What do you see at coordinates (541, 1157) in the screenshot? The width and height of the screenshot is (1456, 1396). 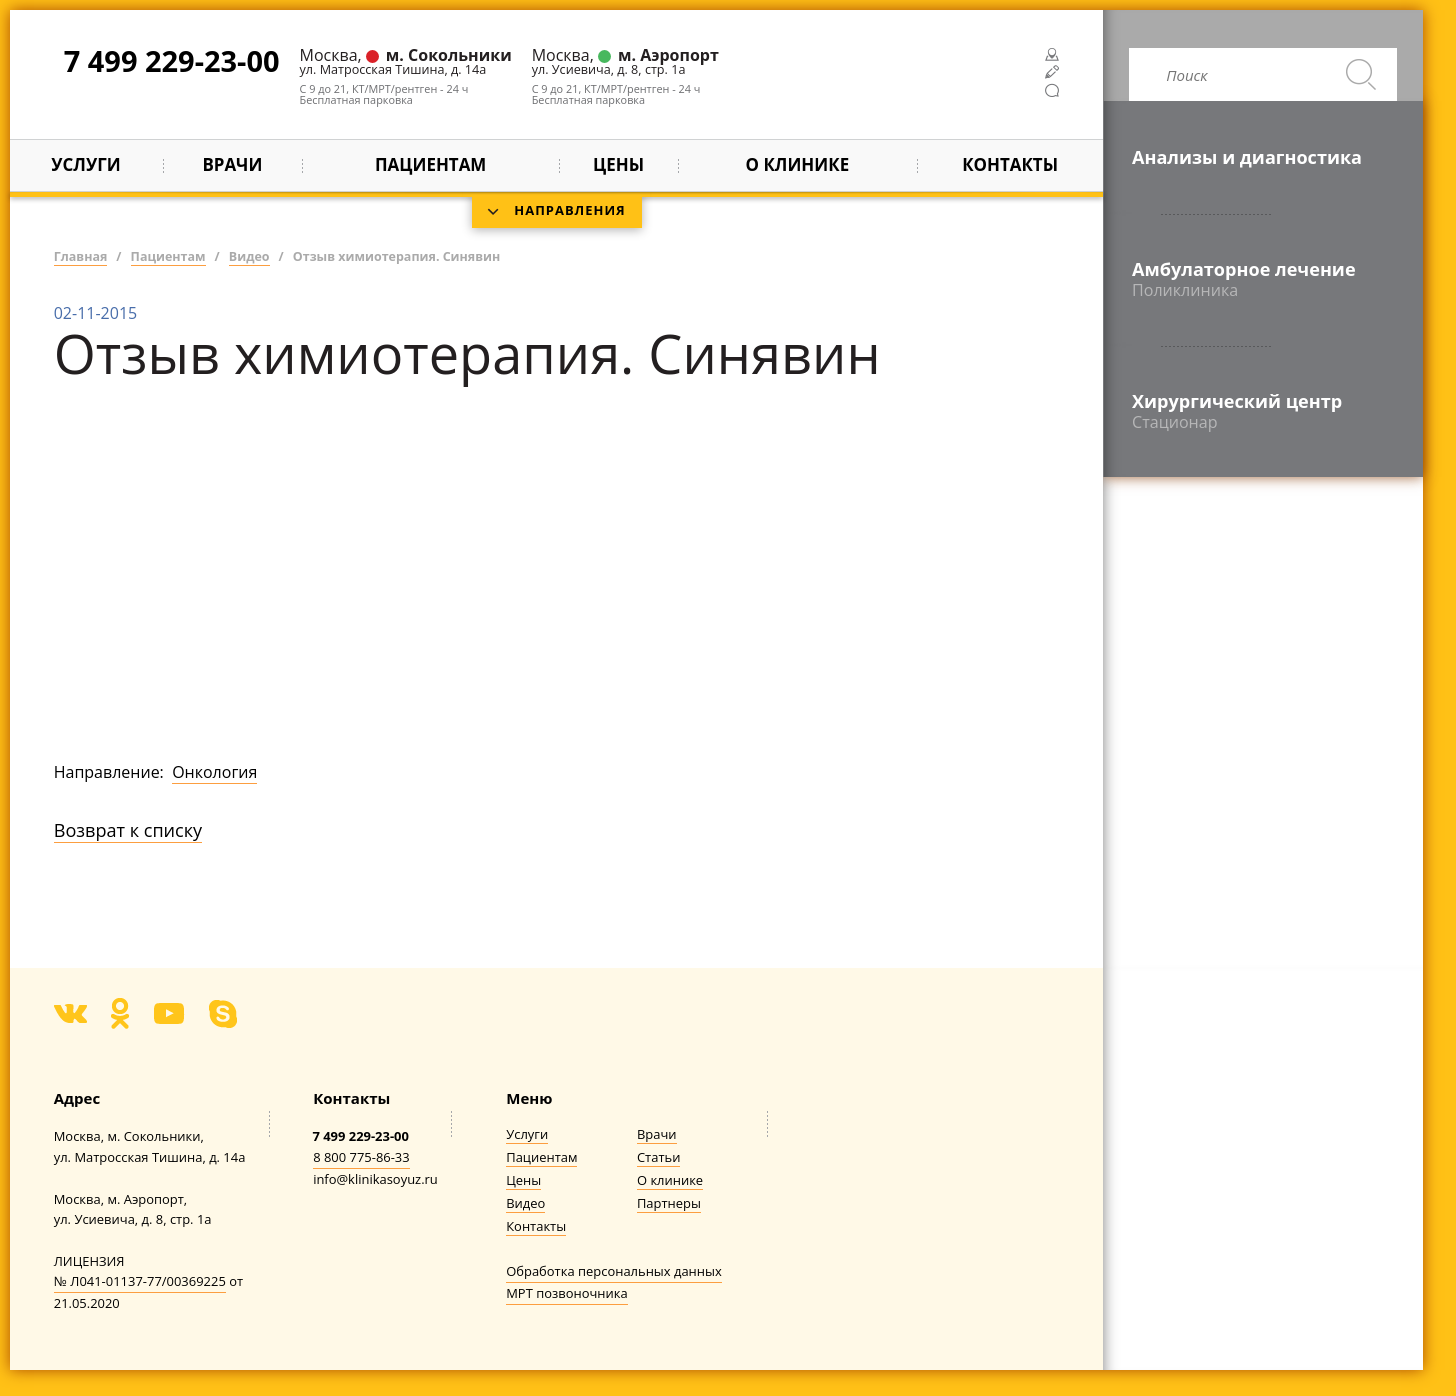 I see `Пациентам` at bounding box center [541, 1157].